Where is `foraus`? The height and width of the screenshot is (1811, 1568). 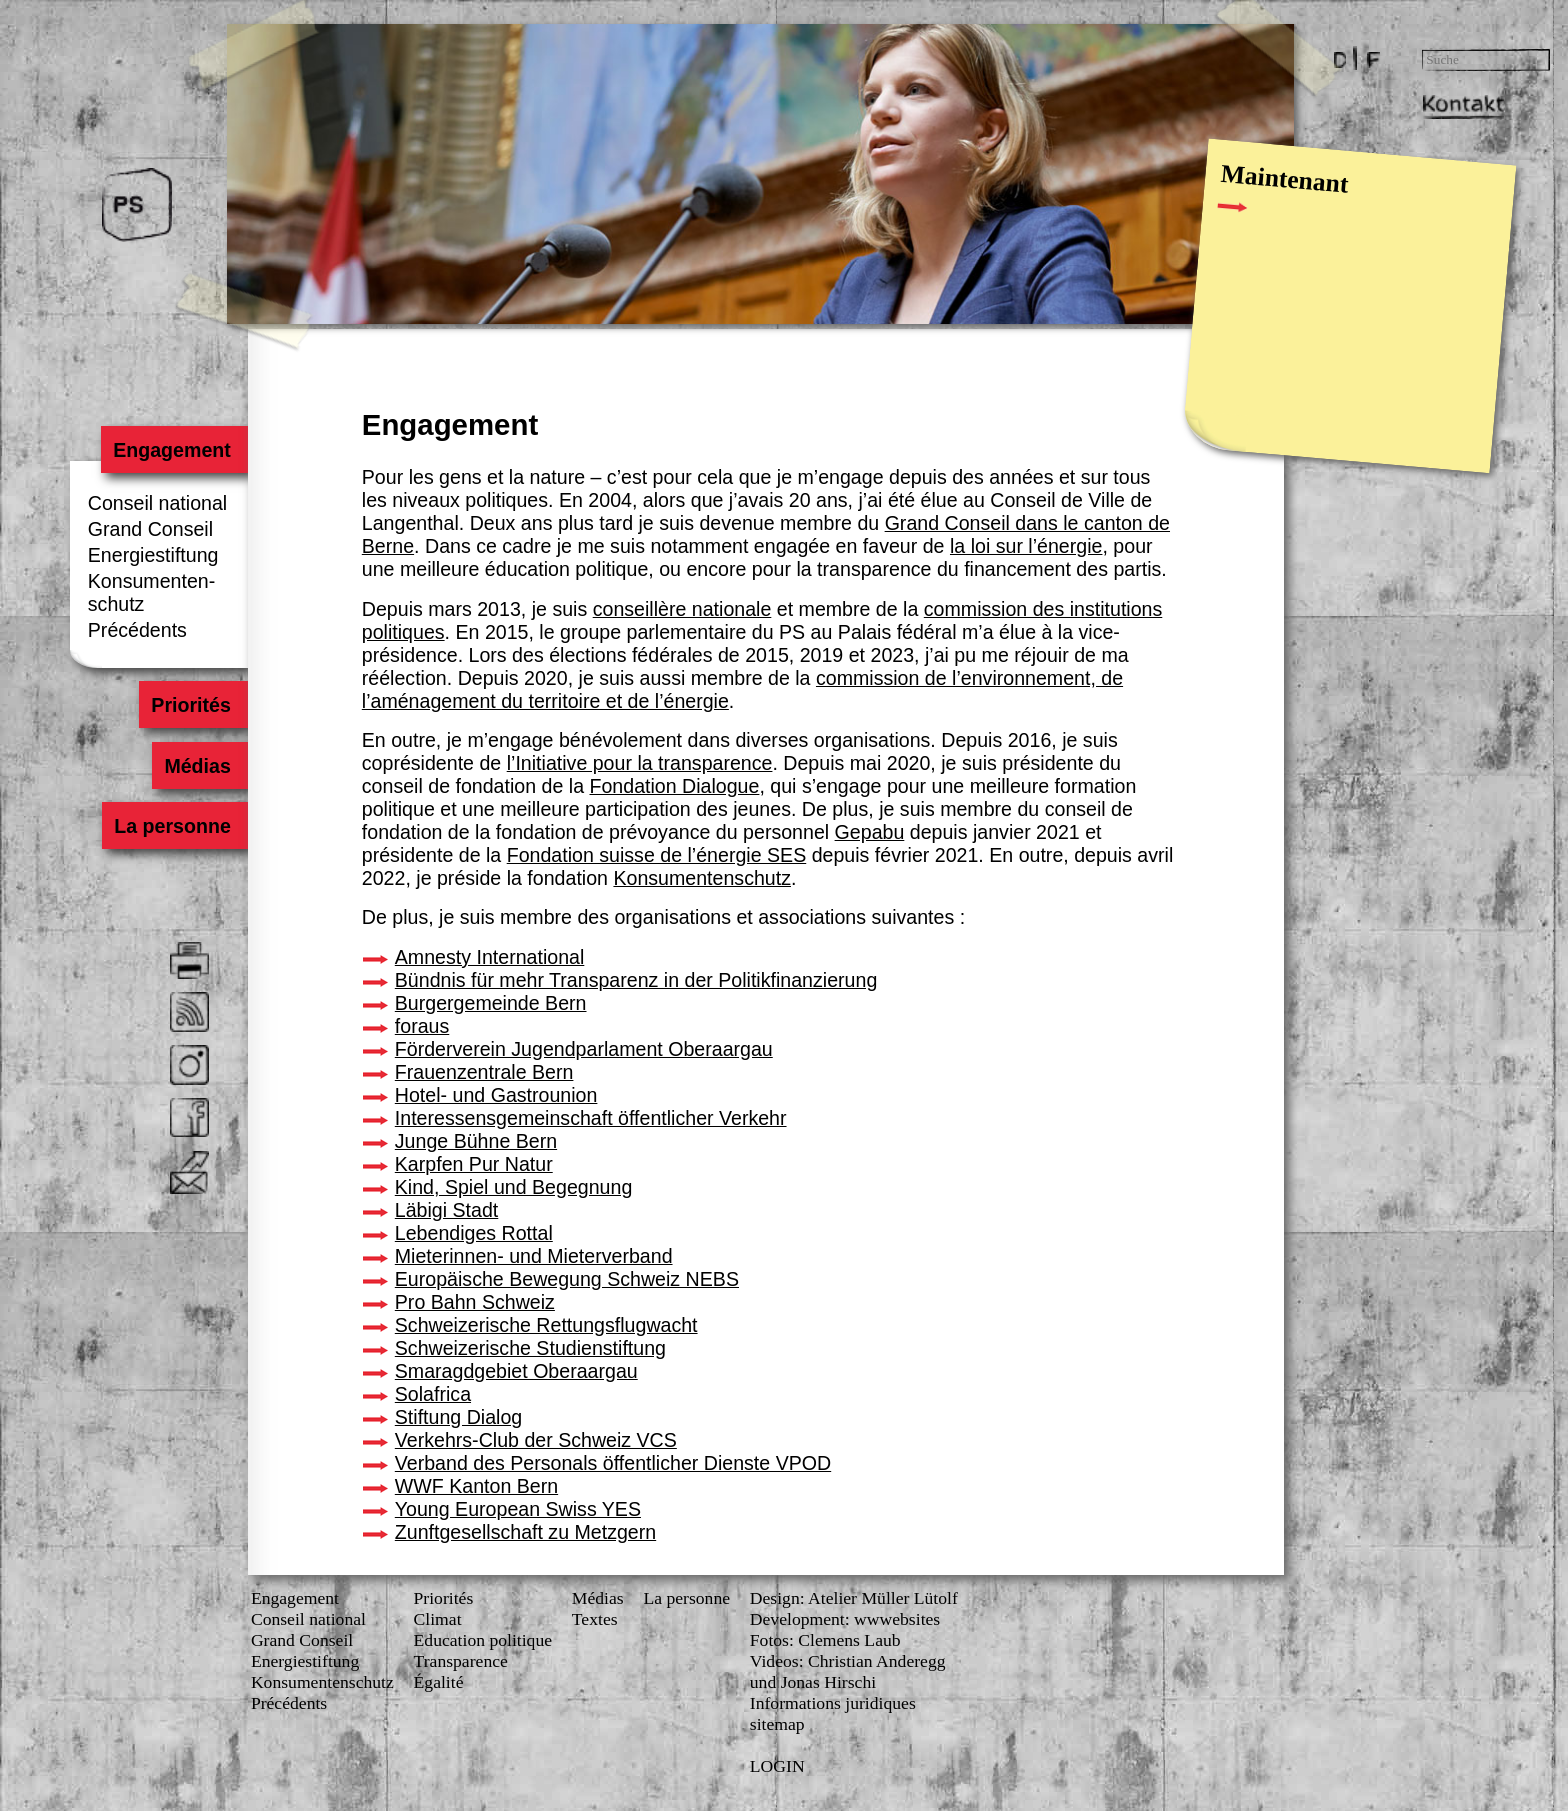 foraus is located at coordinates (422, 1026).